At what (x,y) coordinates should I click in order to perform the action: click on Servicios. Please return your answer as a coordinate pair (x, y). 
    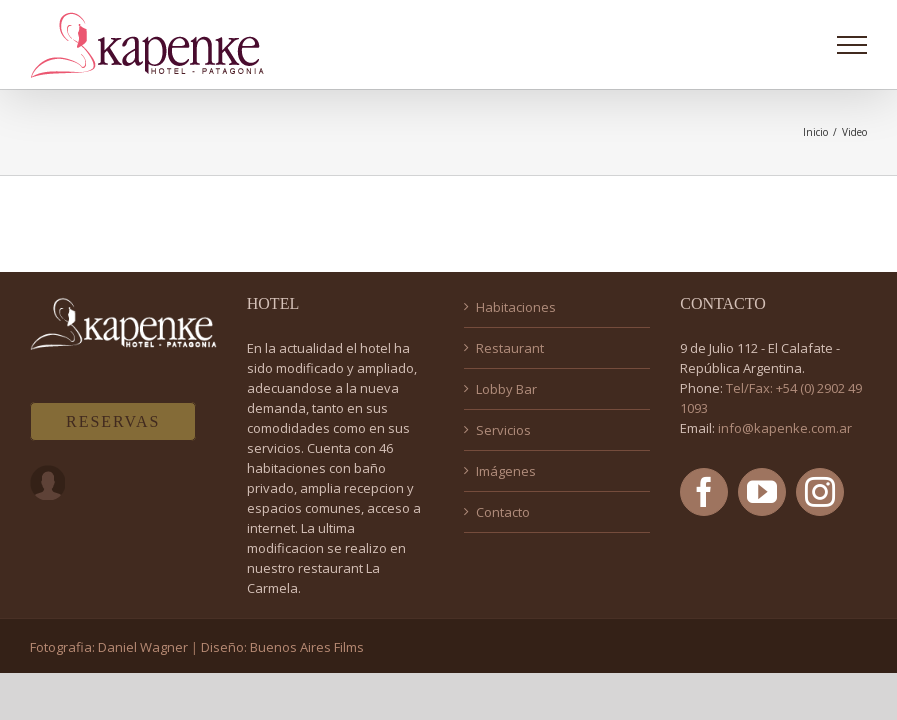
    Looking at the image, I should click on (503, 430).